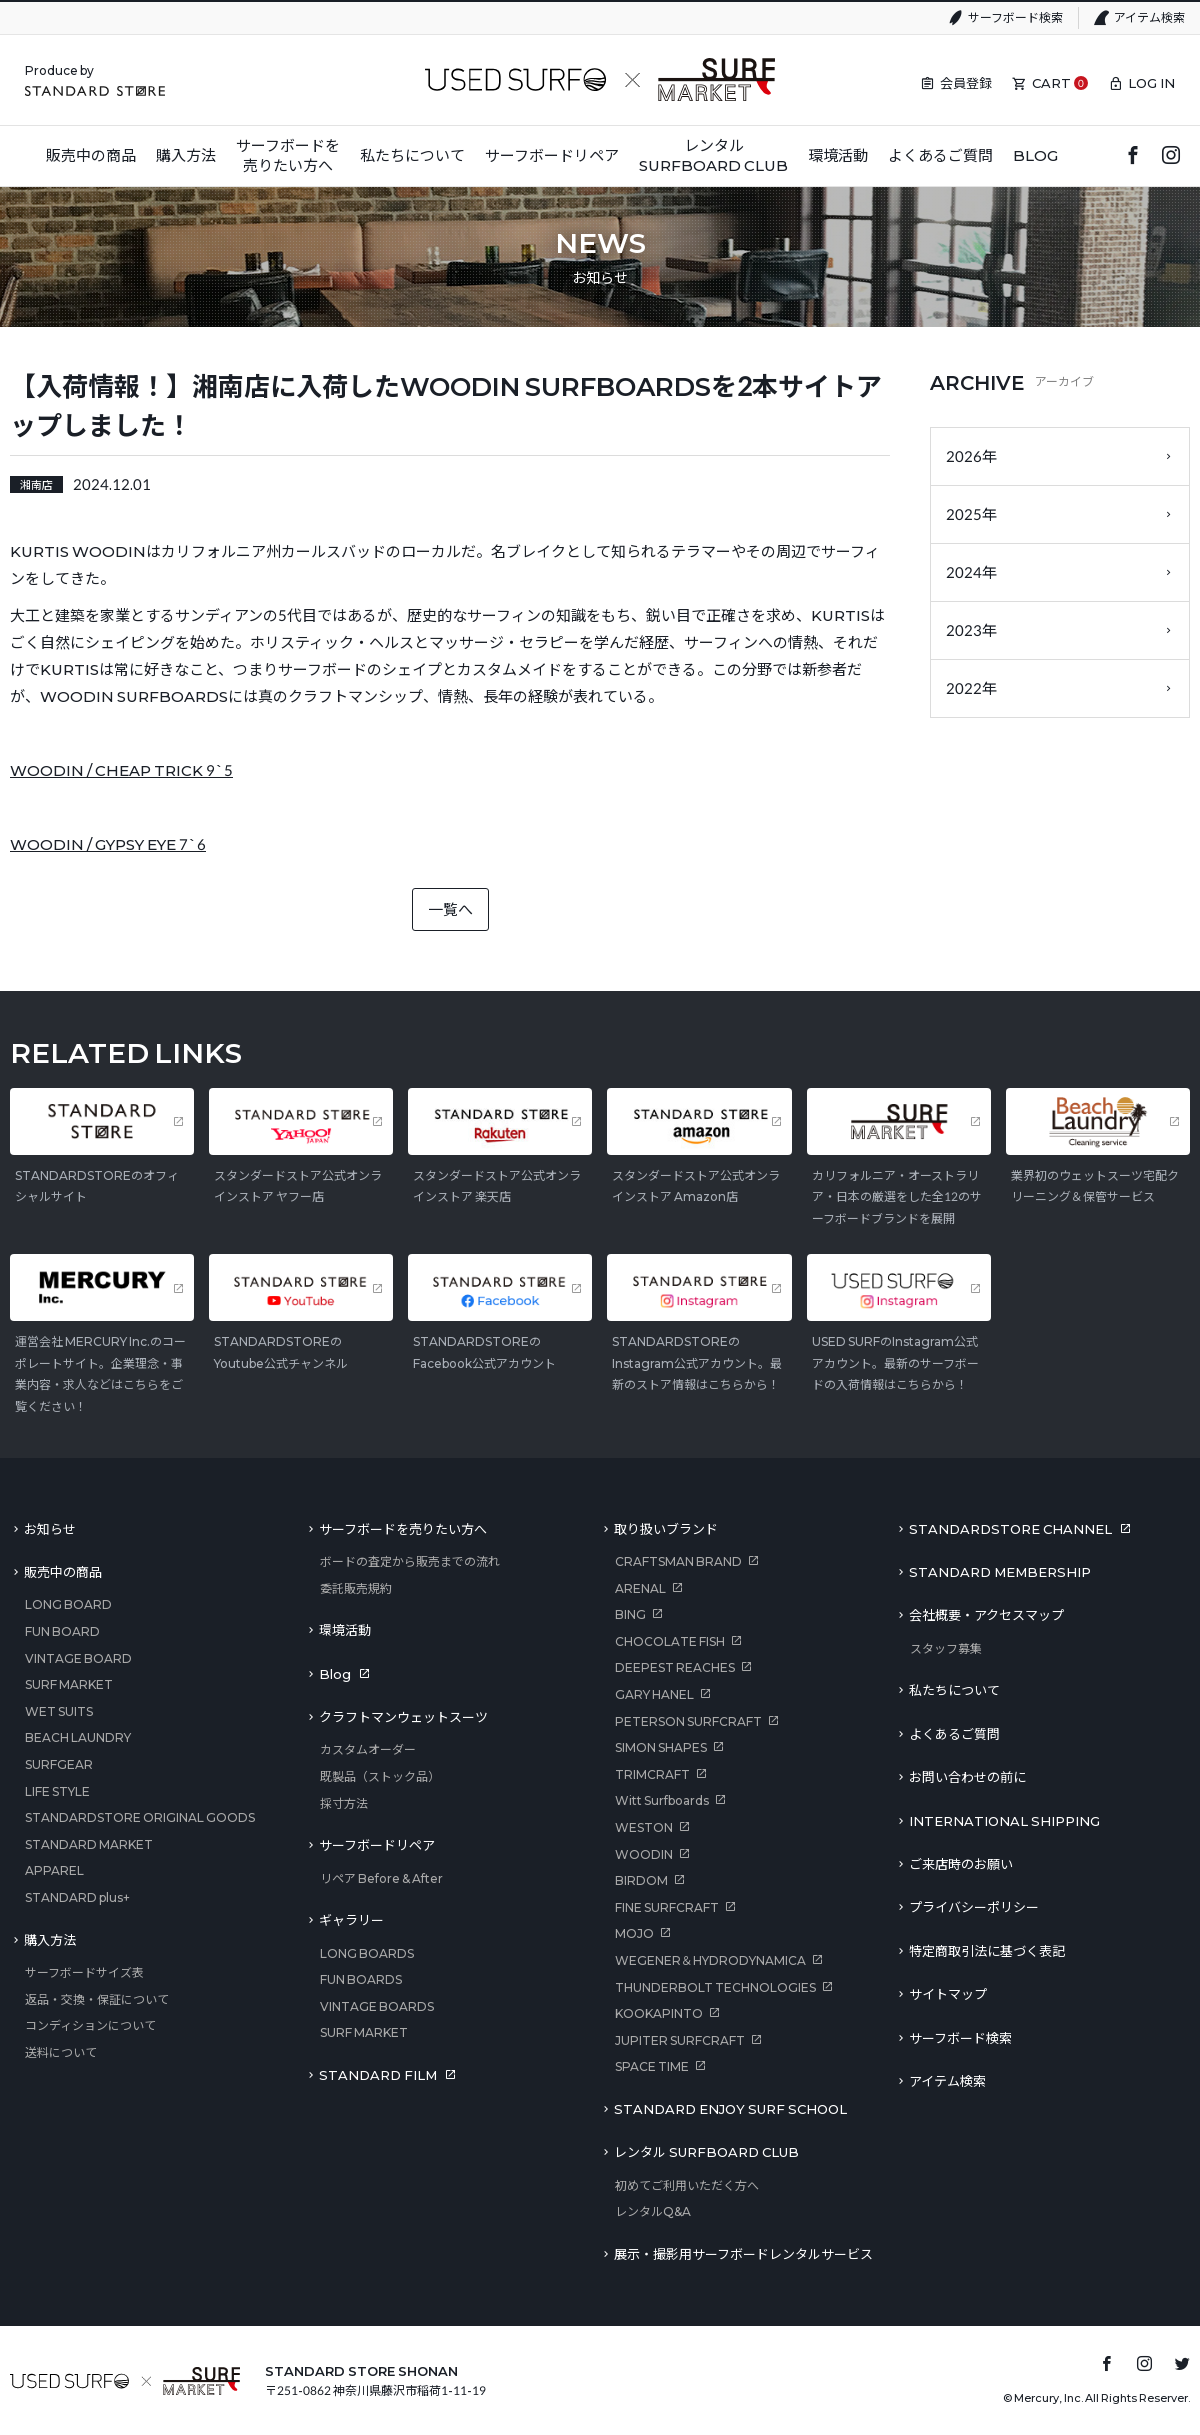  I want to click on APPAREL, so click(54, 1870).